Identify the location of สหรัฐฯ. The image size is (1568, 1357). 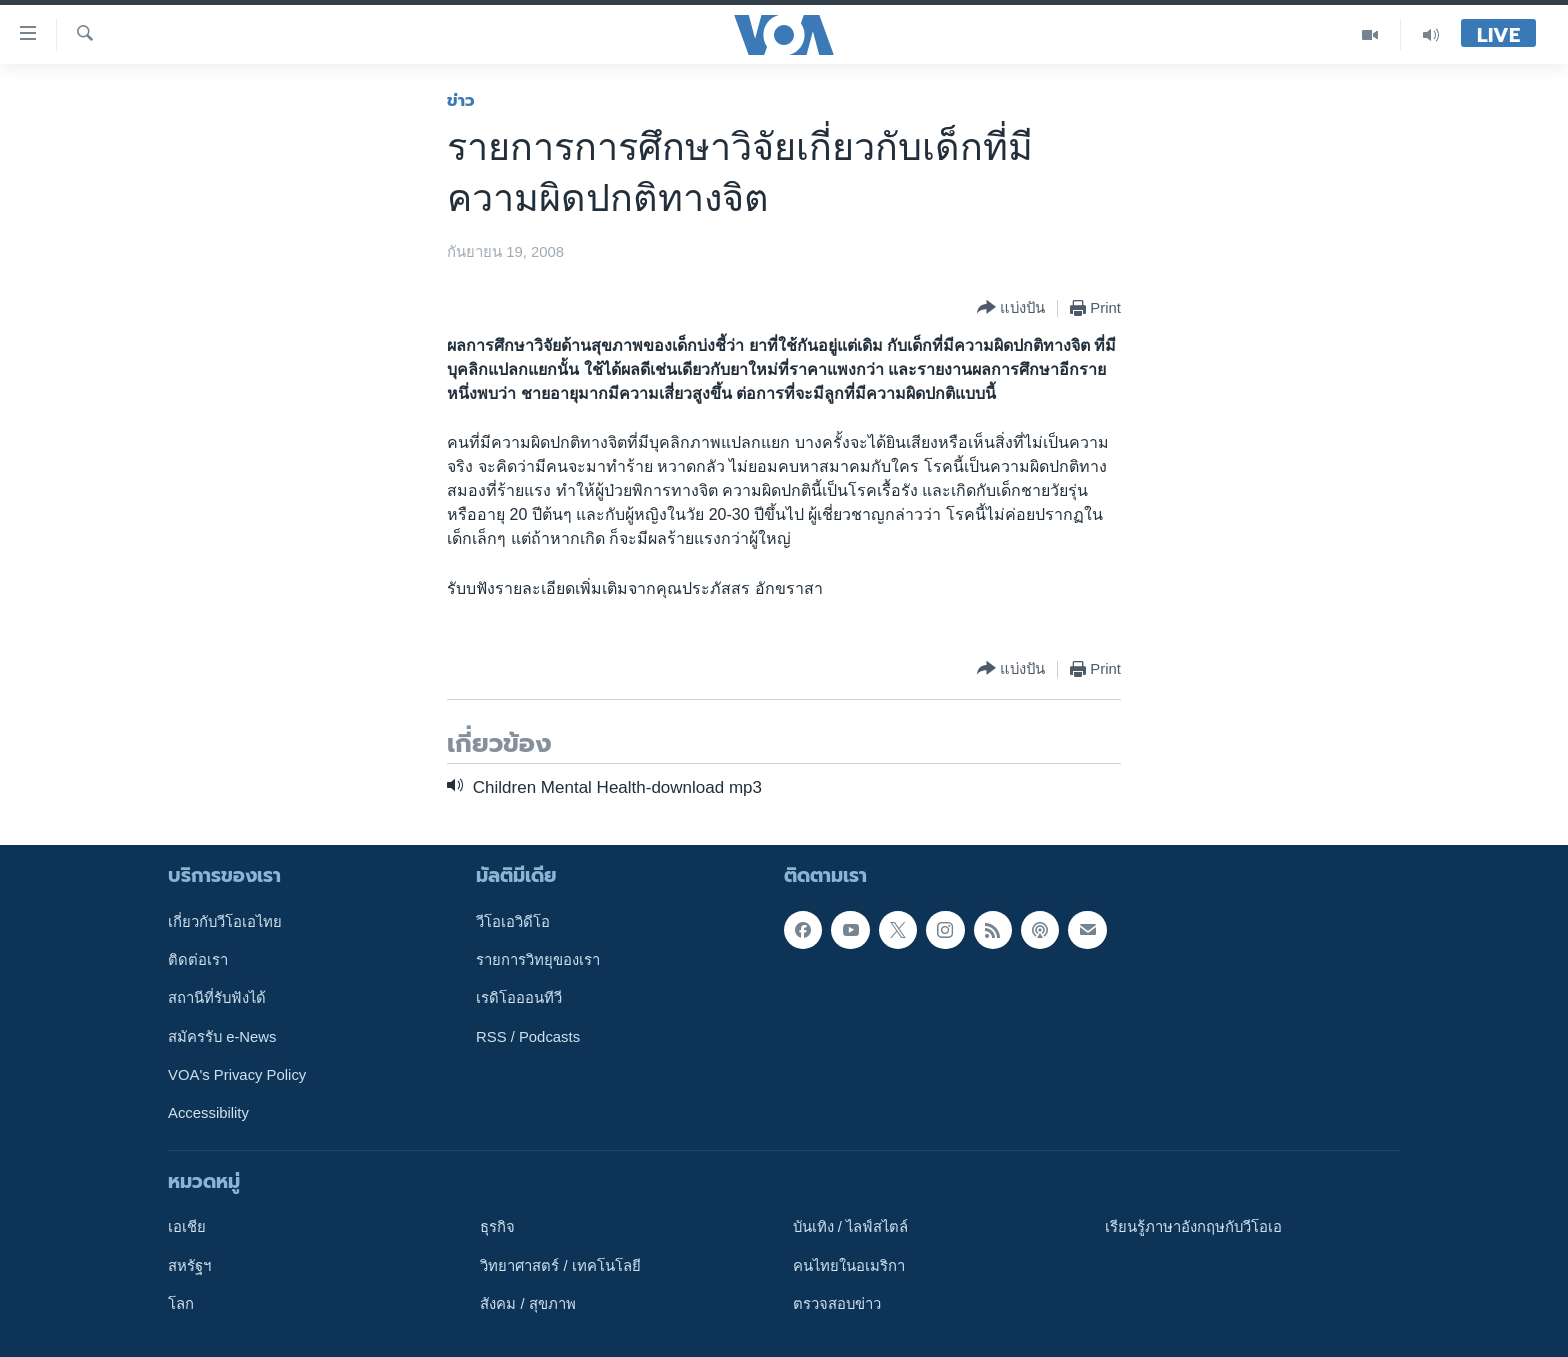
(189, 1266).